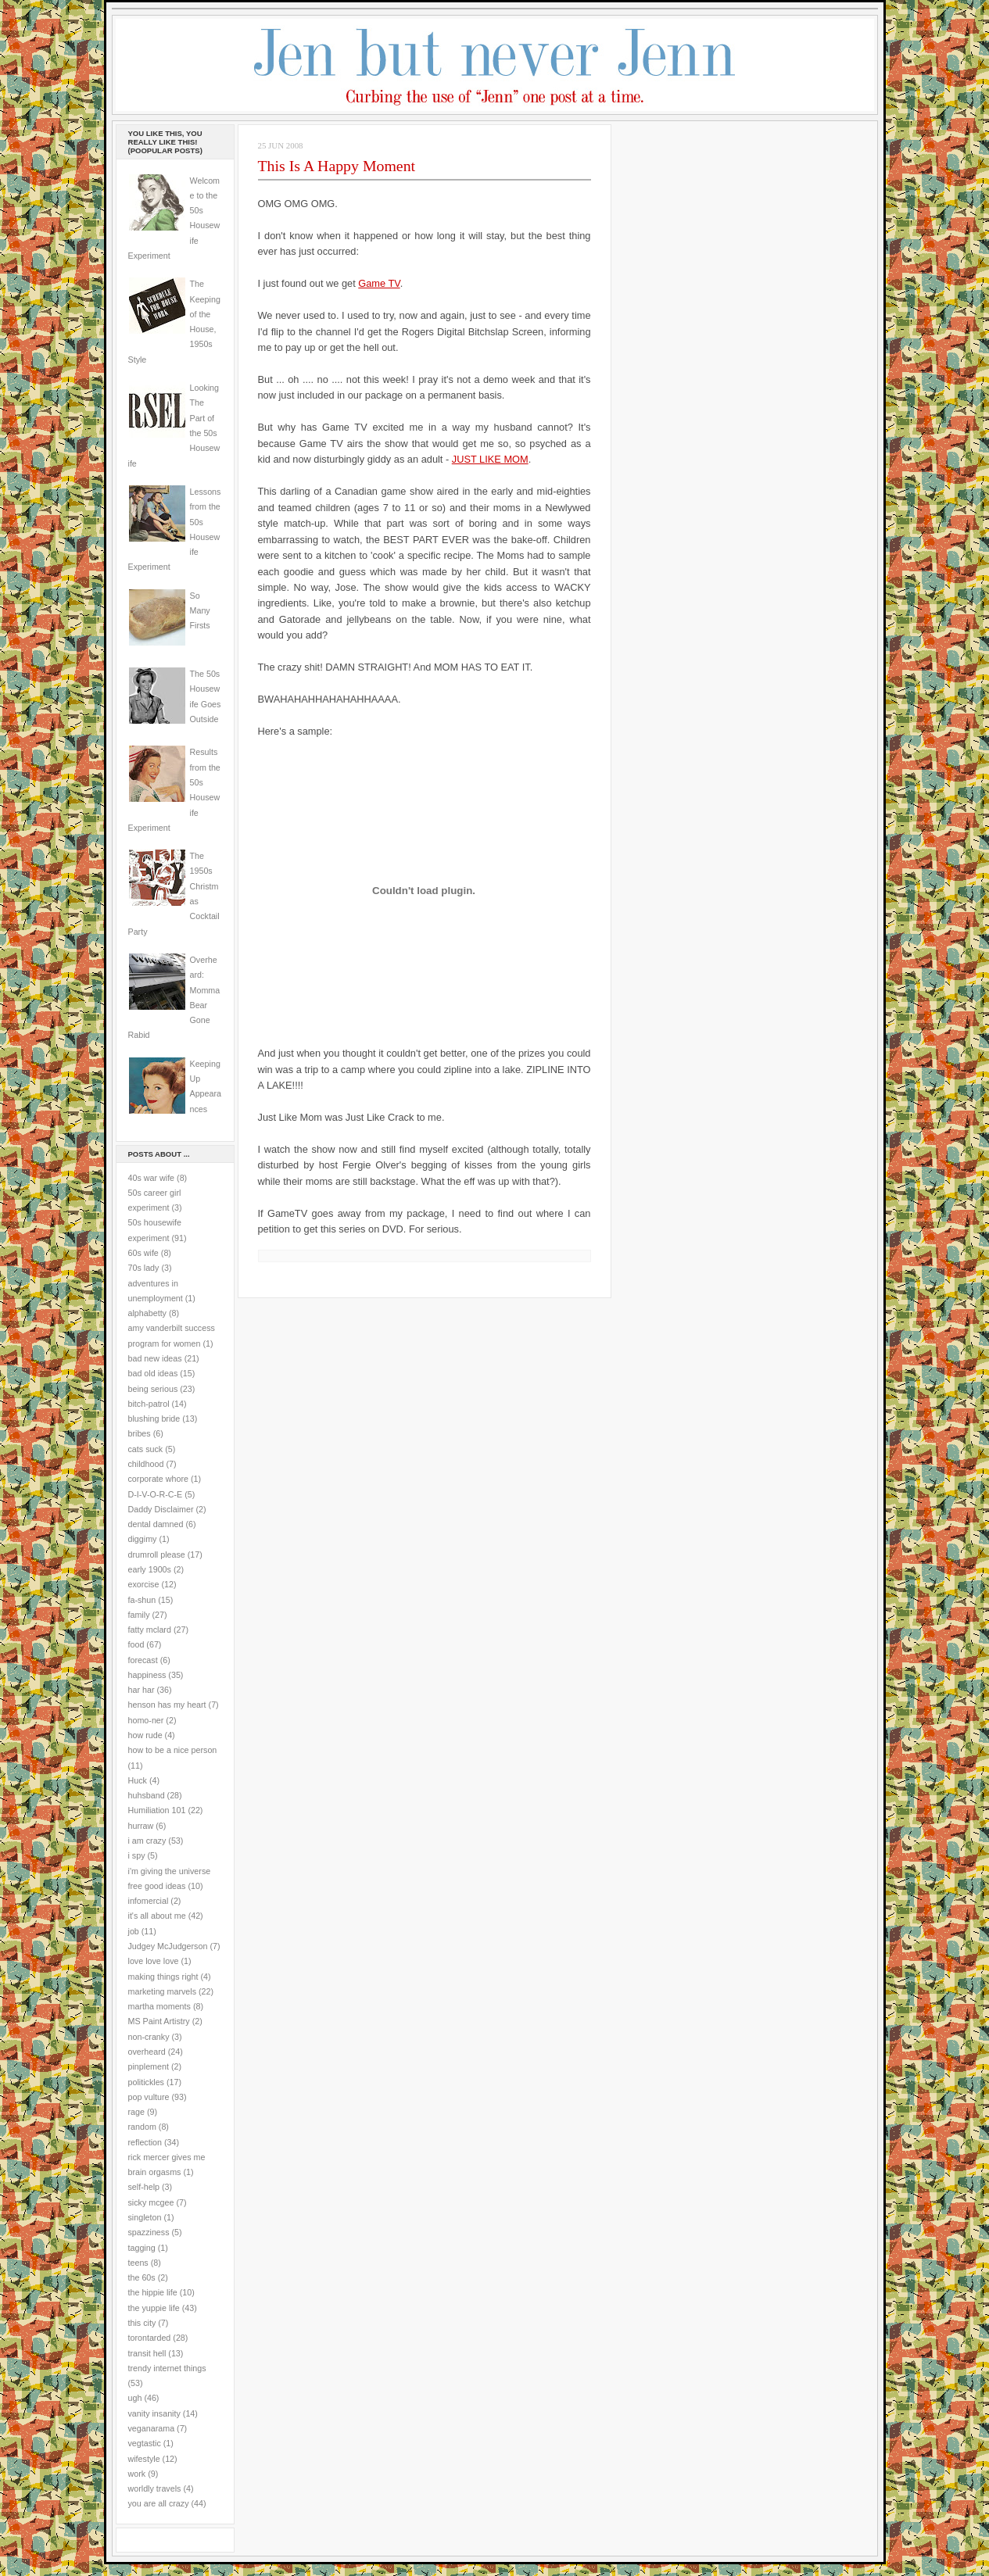  I want to click on you are all crazy, so click(158, 2503).